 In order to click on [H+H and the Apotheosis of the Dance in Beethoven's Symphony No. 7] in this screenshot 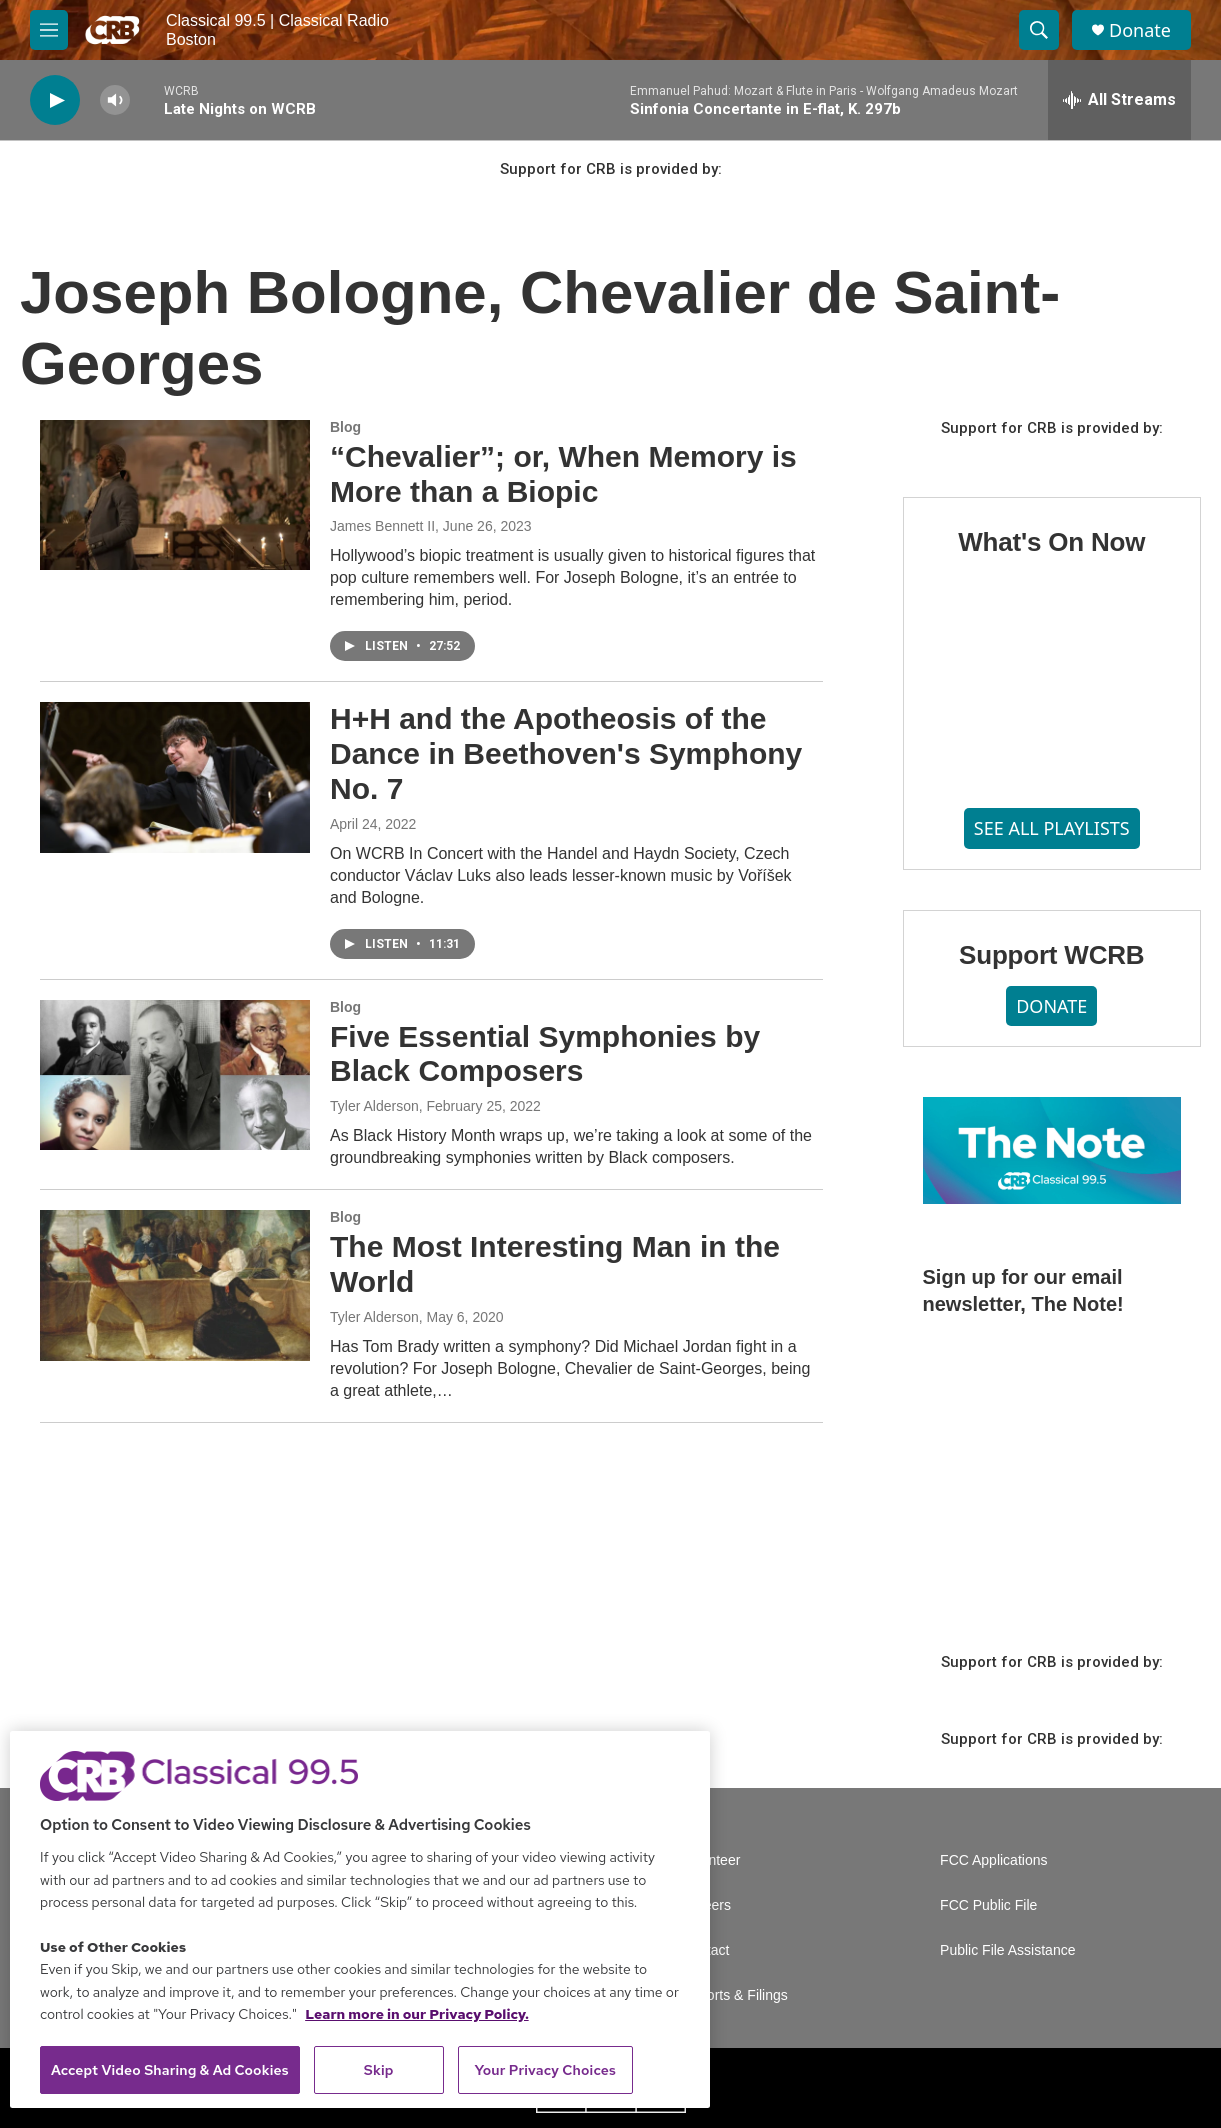, I will do `click(175, 777)`.